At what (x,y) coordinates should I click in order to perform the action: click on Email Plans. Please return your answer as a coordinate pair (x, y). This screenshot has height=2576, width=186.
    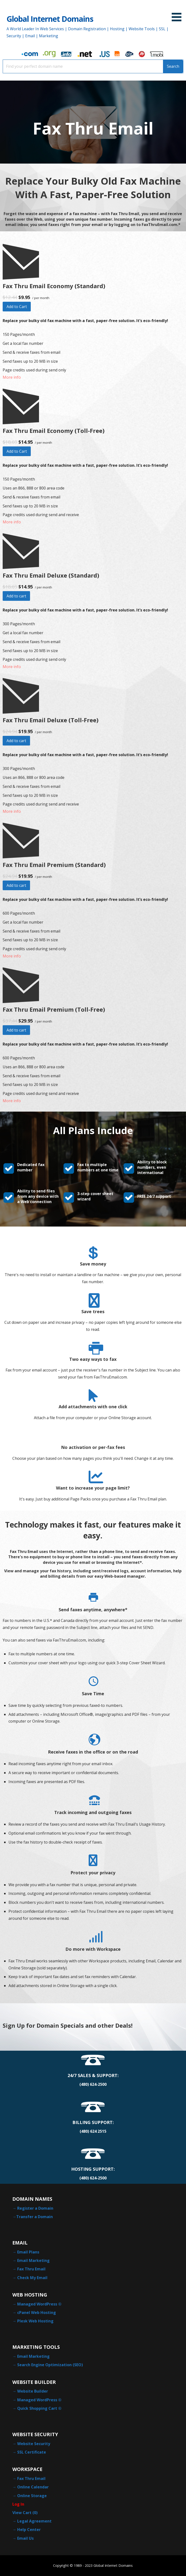
    Looking at the image, I should click on (28, 2252).